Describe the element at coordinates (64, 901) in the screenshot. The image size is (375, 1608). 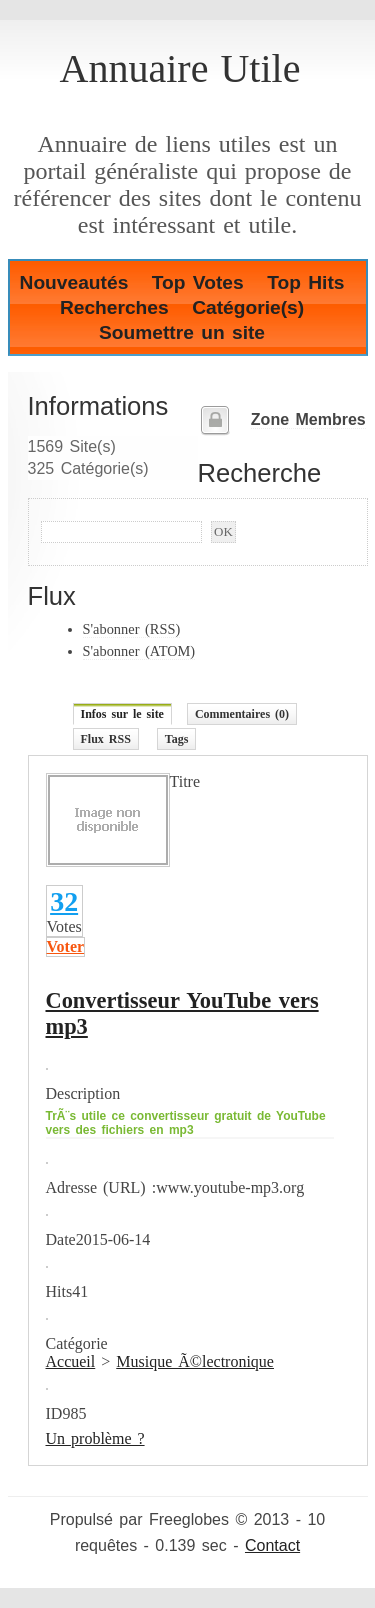
I see `32` at that location.